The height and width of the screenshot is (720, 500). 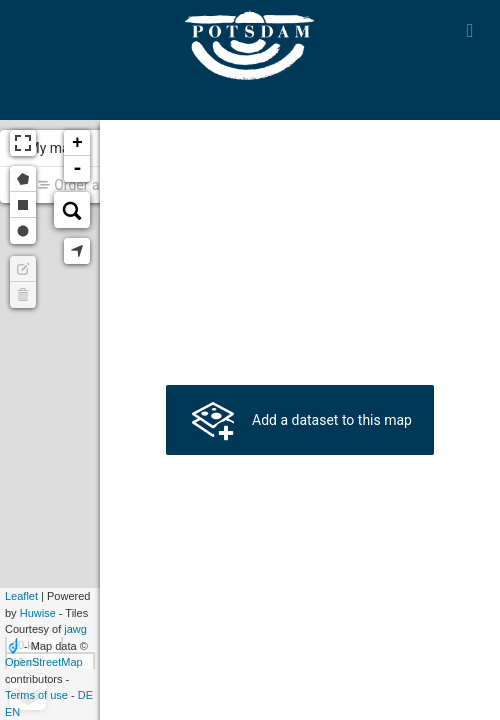 I want to click on Terms of use, so click(x=36, y=695).